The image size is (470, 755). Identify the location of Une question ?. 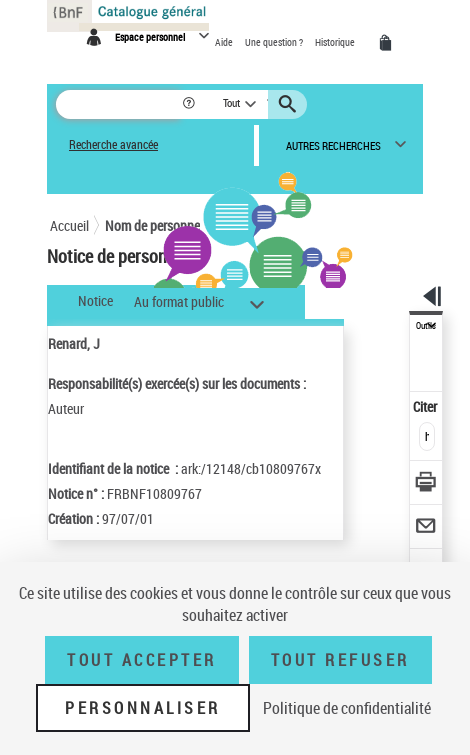
(275, 42).